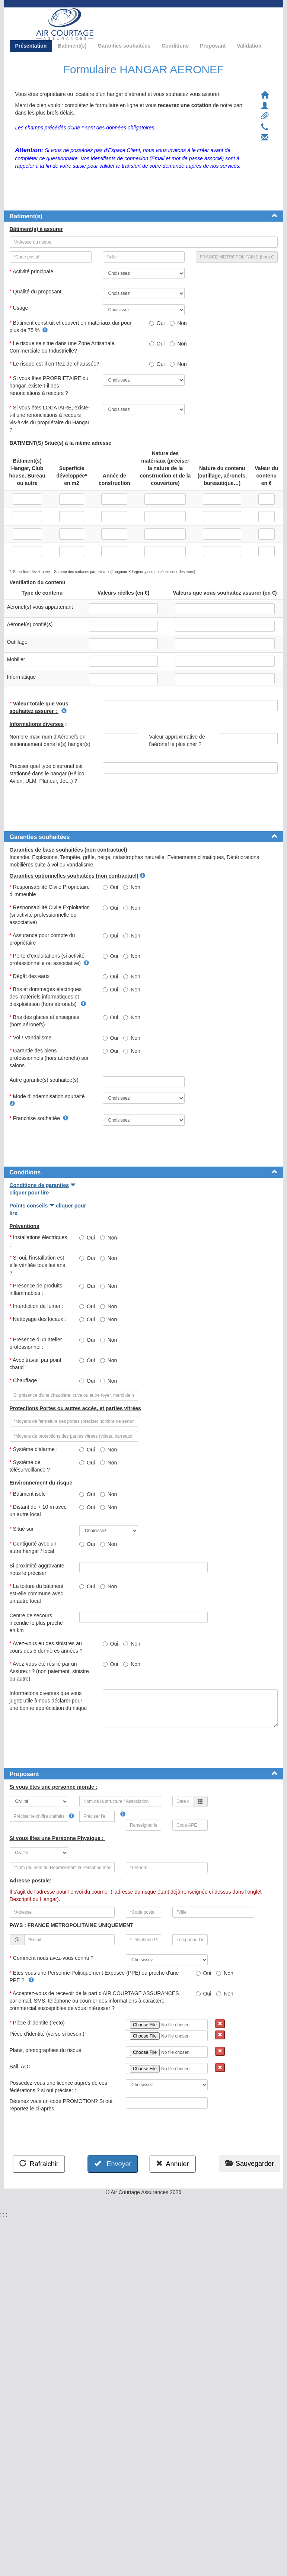 Image resolution: width=287 pixels, height=2576 pixels. Describe the element at coordinates (49, 1700) in the screenshot. I see `Informations diverses que vous jugez utile à nous déclarer pour une bonne appréciation du risque` at that location.